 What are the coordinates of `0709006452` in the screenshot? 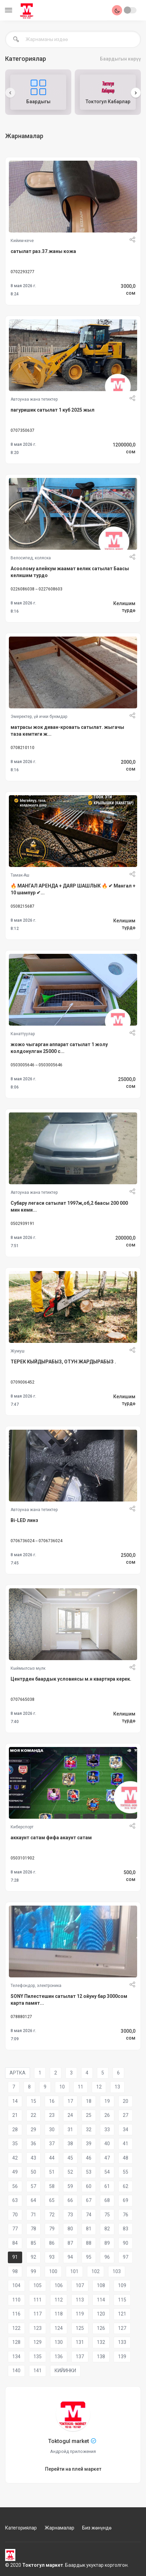 It's located at (22, 1382).